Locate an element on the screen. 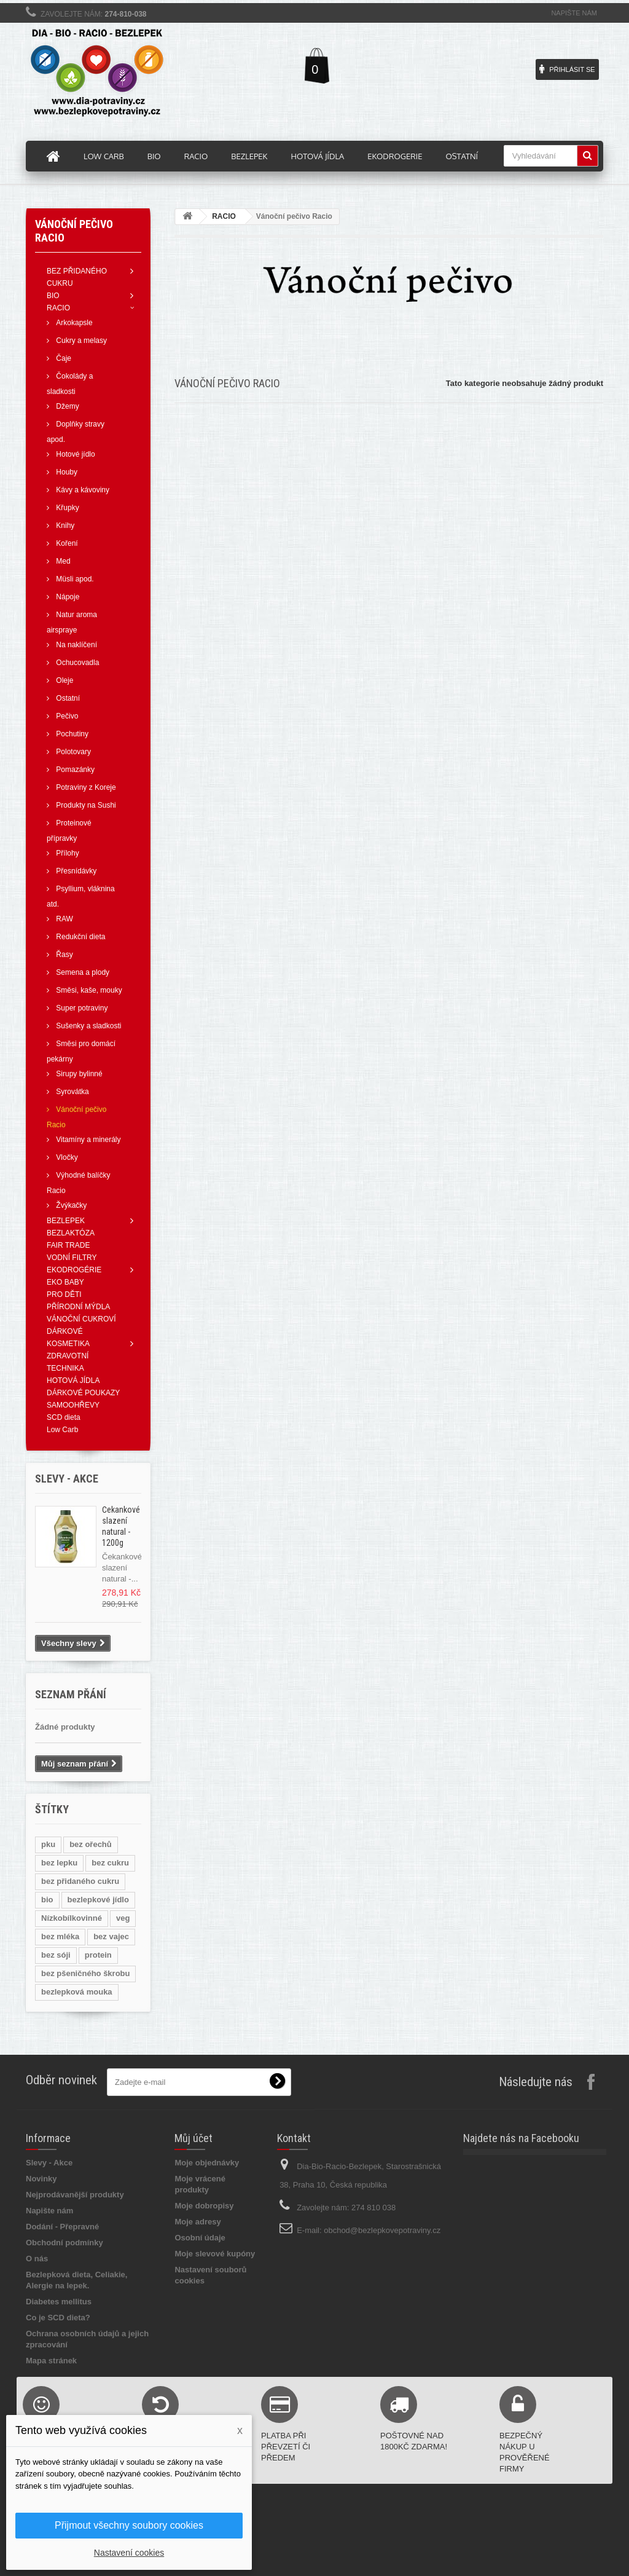  Směsi pro domácí pekárny is located at coordinates (81, 1051).